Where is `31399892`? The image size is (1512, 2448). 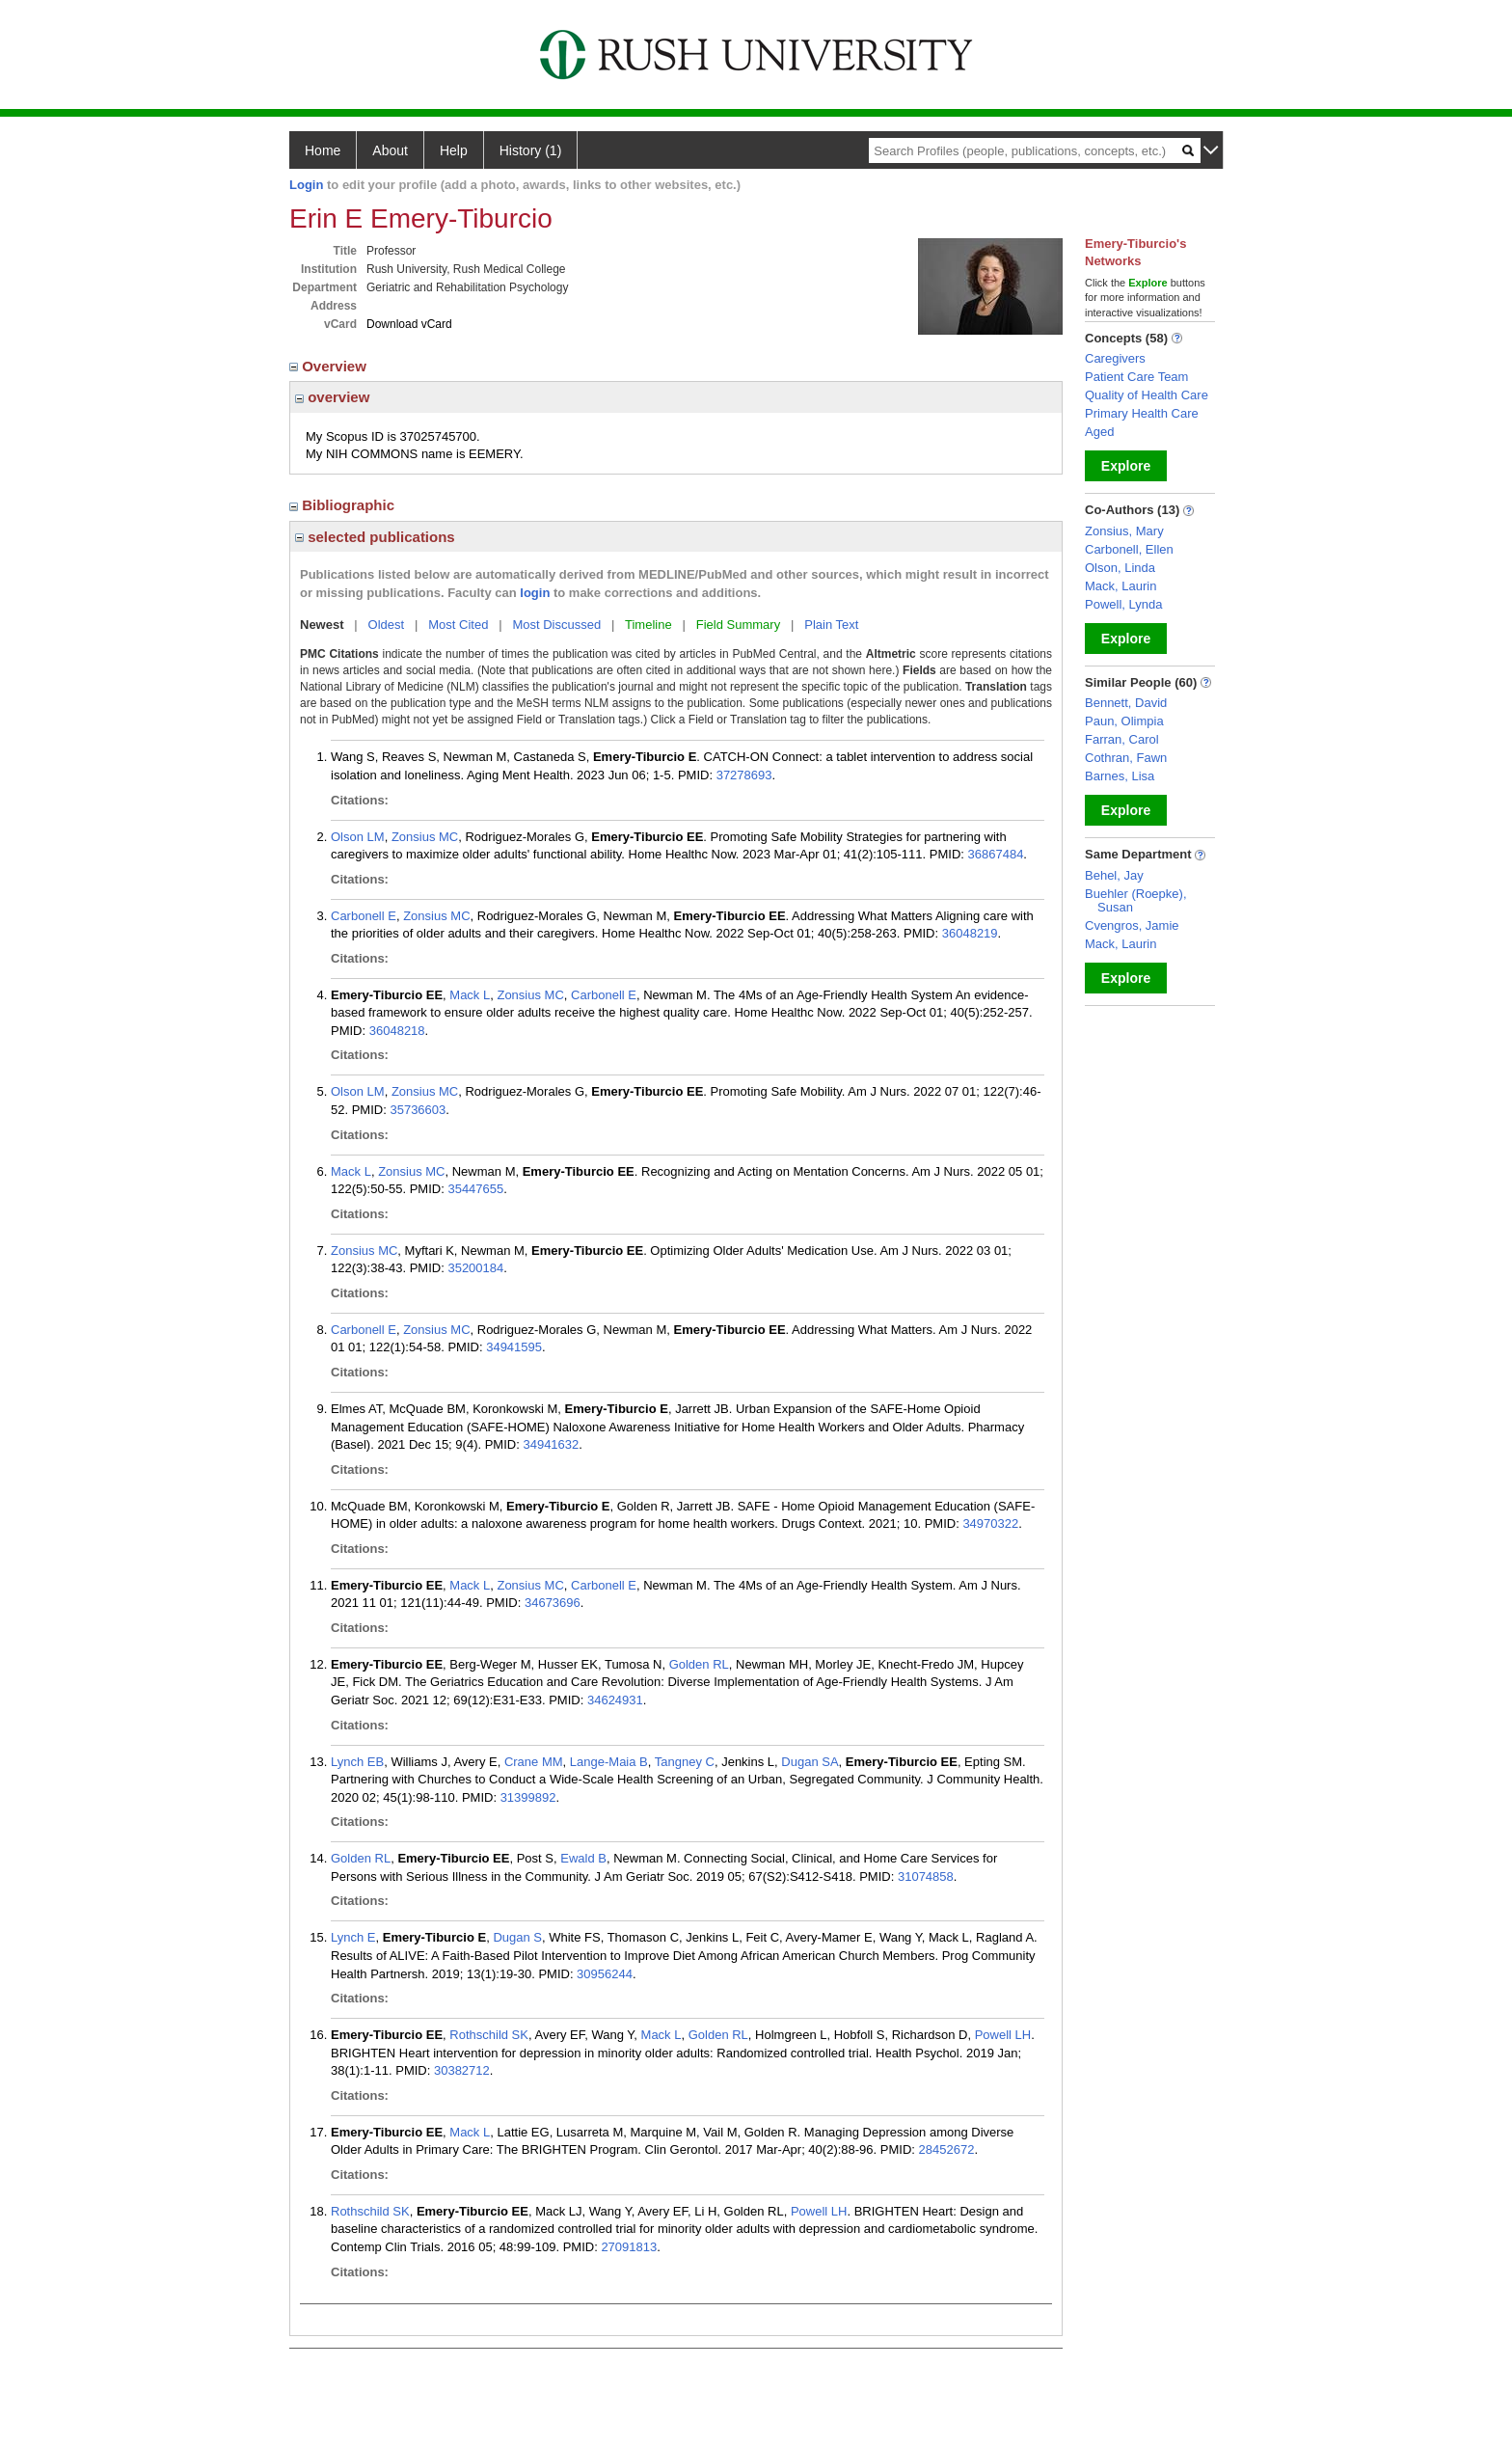 31399892 is located at coordinates (528, 1797).